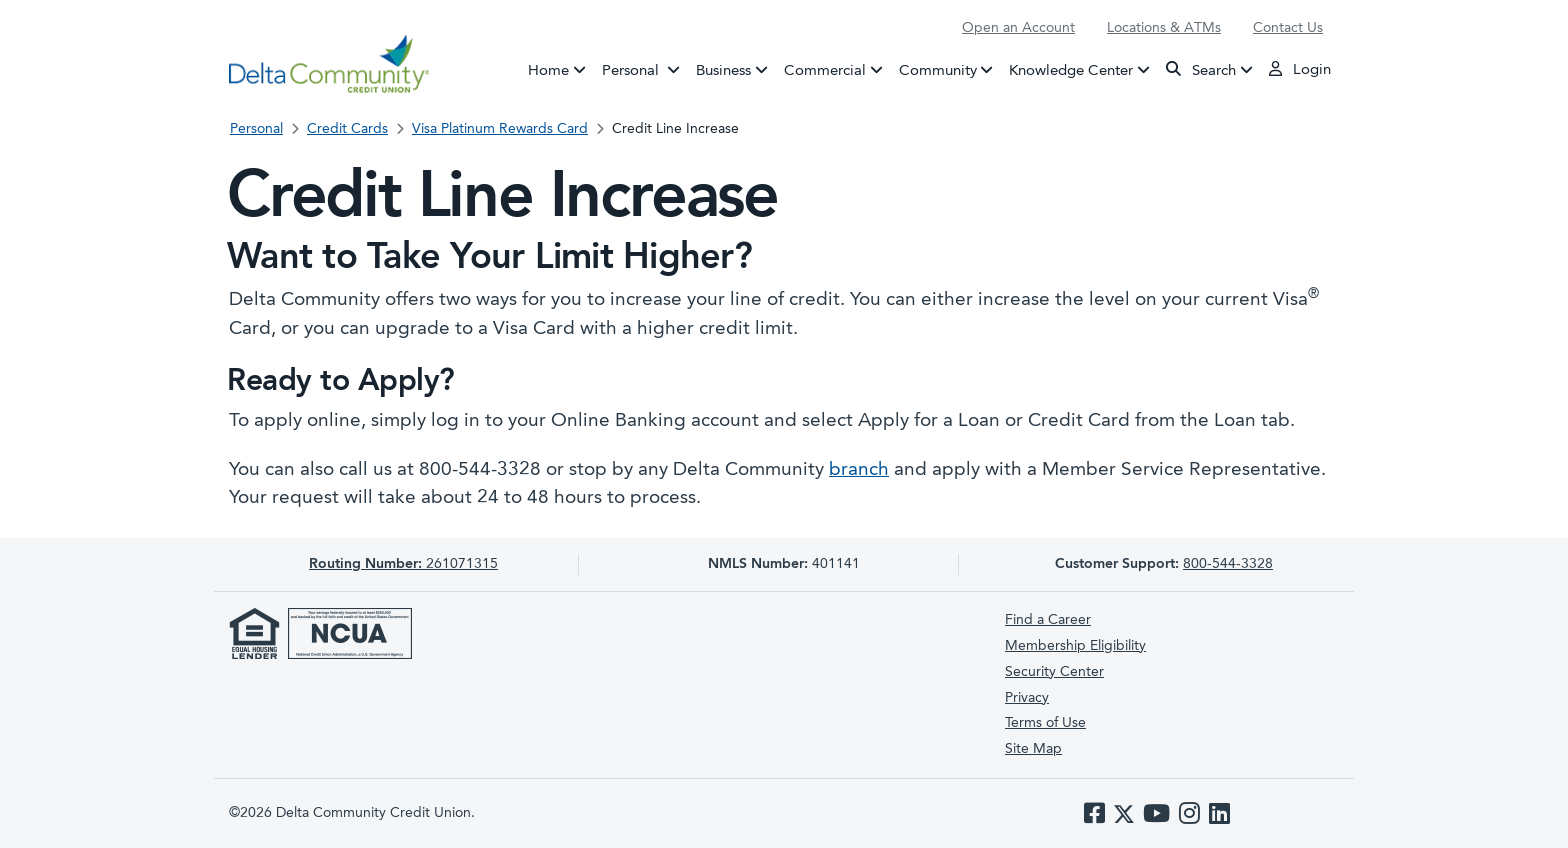 This screenshot has height=848, width=1568. Describe the element at coordinates (645, 69) in the screenshot. I see `Personal` at that location.